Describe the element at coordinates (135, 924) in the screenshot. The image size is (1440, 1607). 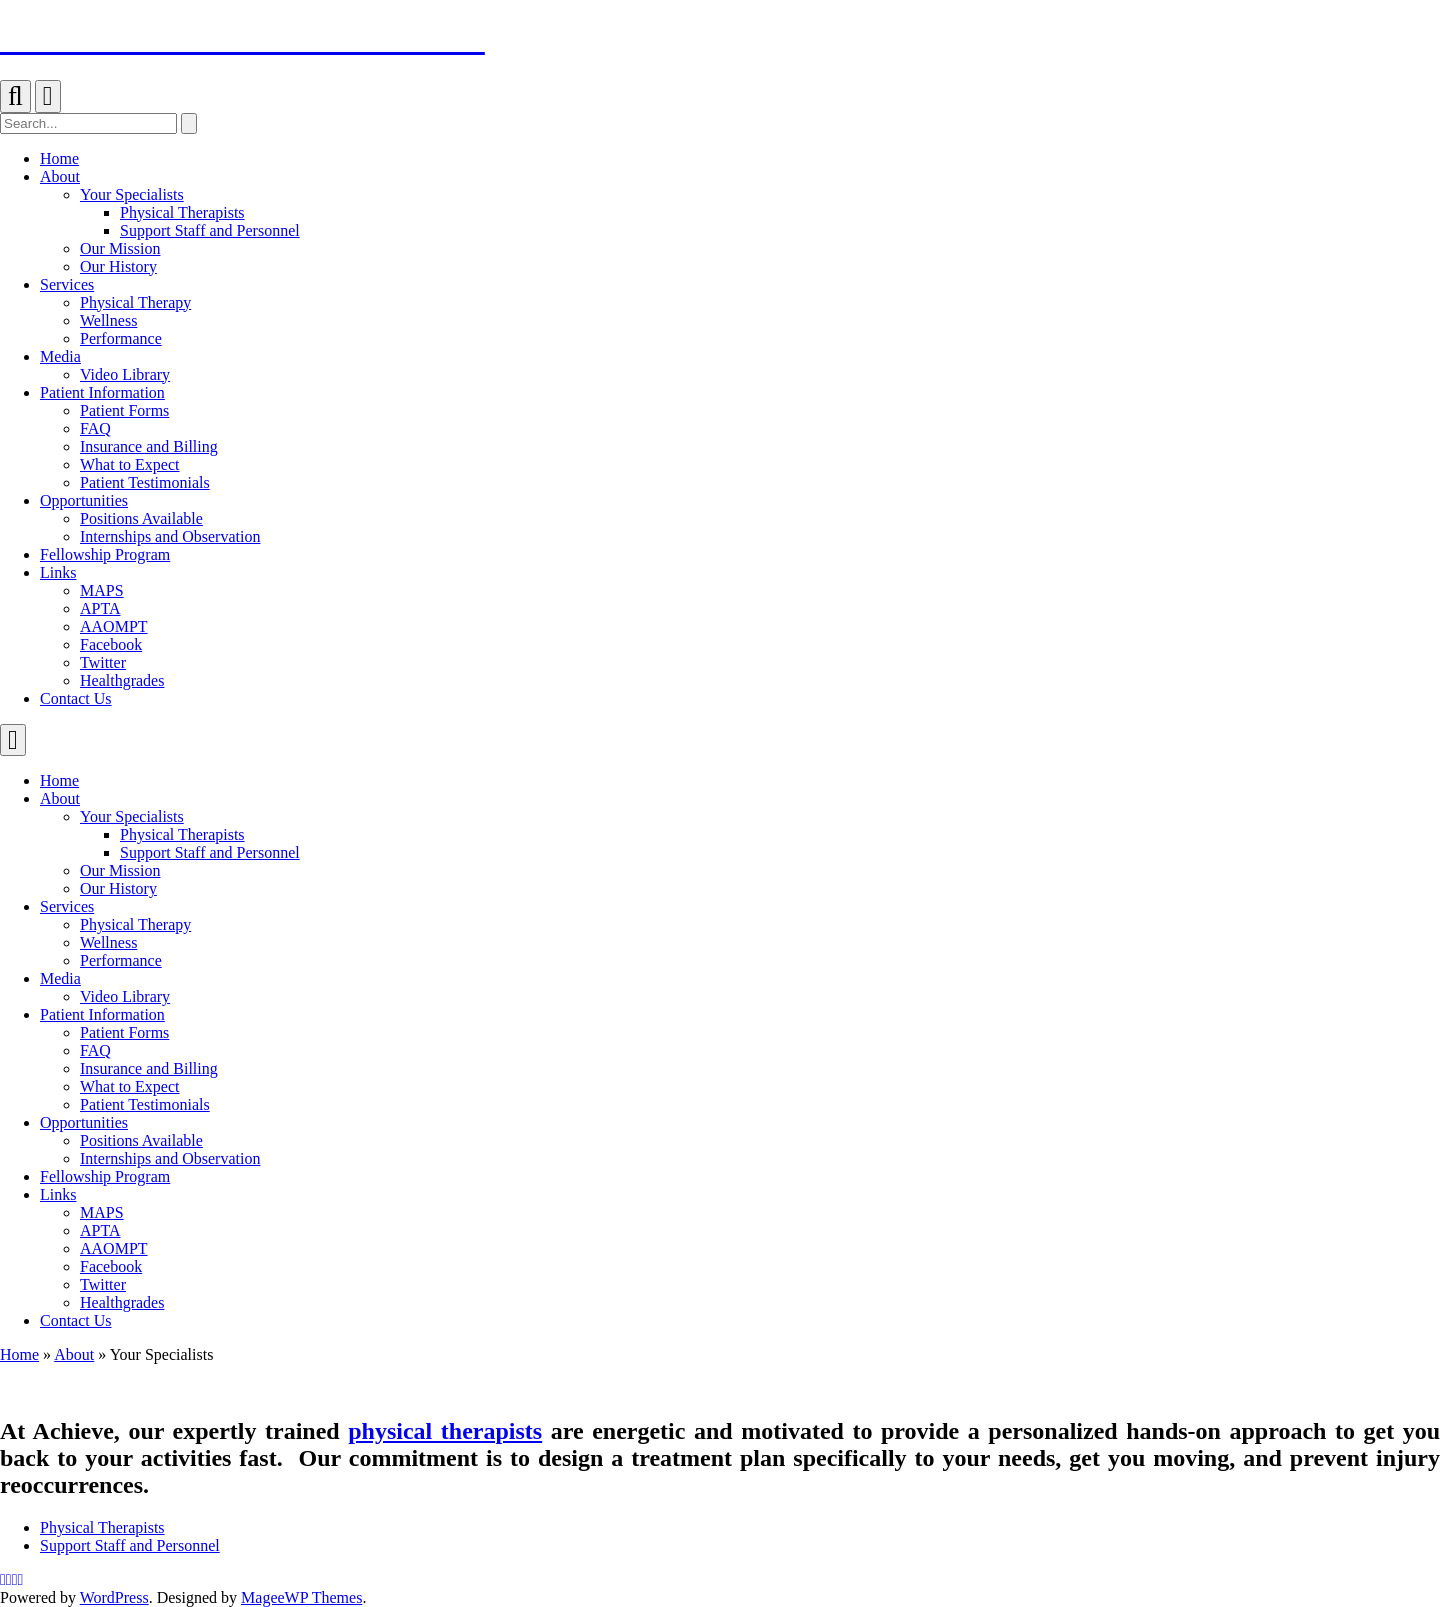
I see `Physical Therapy` at that location.